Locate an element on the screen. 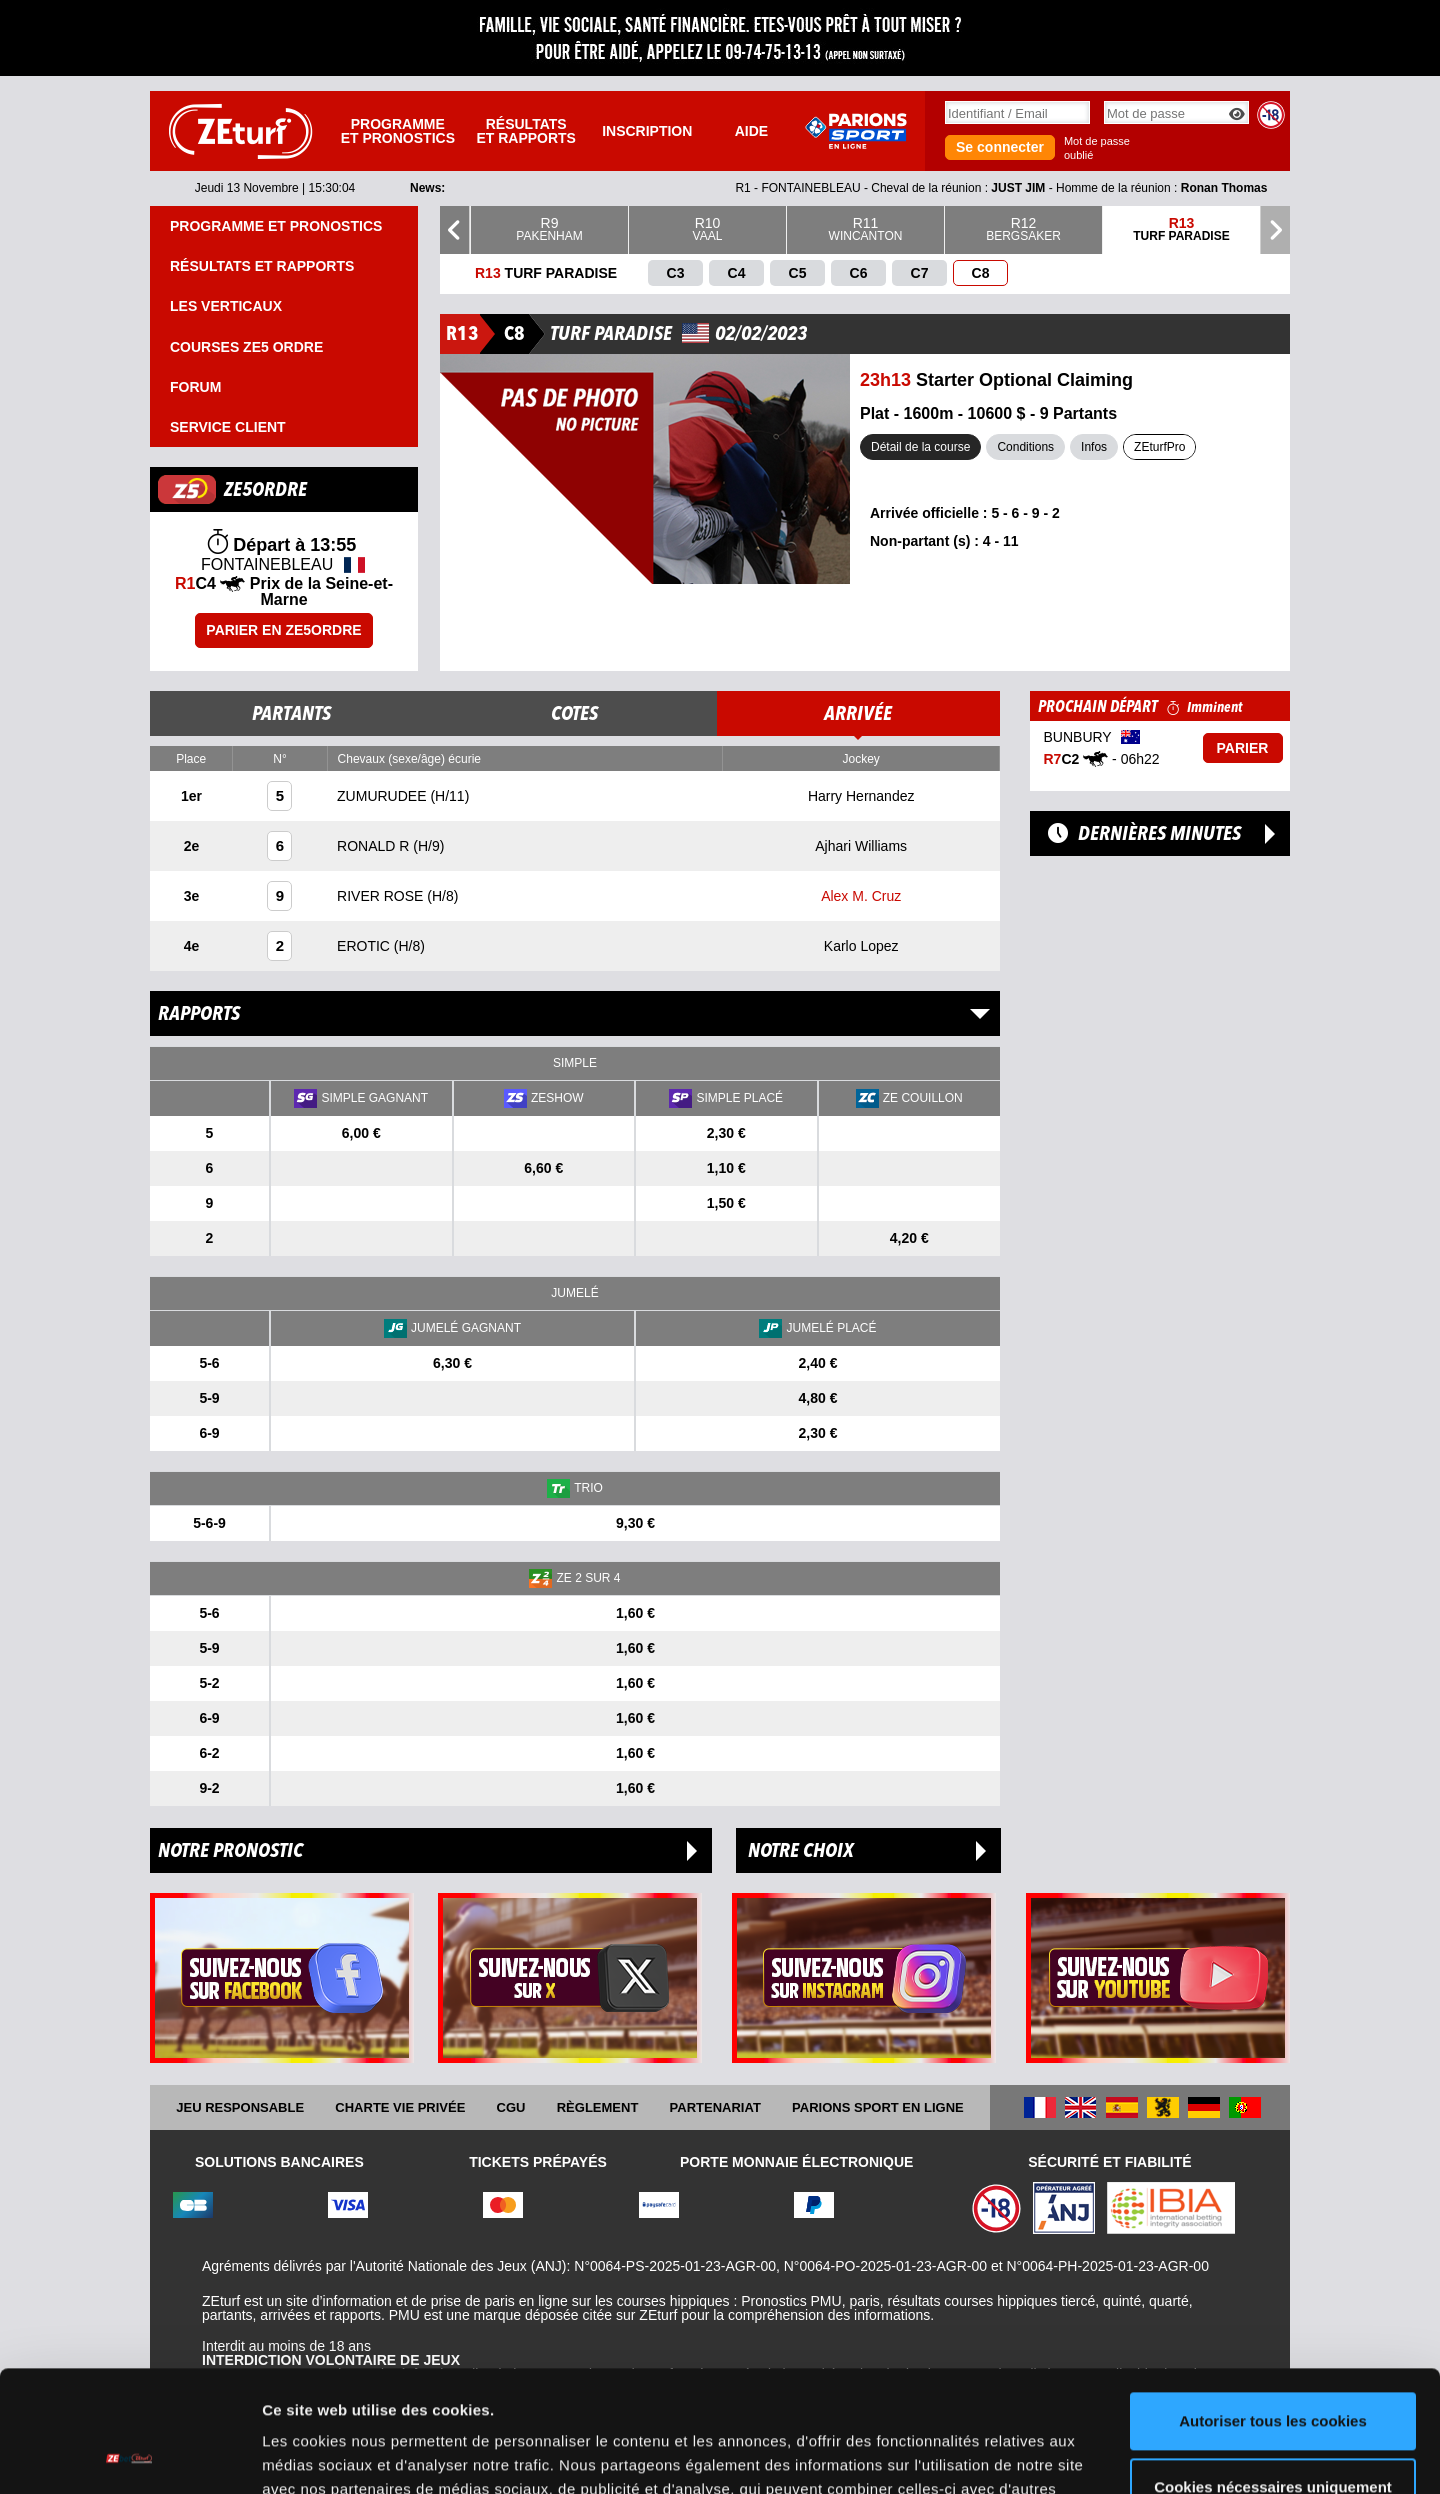 The height and width of the screenshot is (2494, 1440). Programme et pronostics is located at coordinates (398, 131).